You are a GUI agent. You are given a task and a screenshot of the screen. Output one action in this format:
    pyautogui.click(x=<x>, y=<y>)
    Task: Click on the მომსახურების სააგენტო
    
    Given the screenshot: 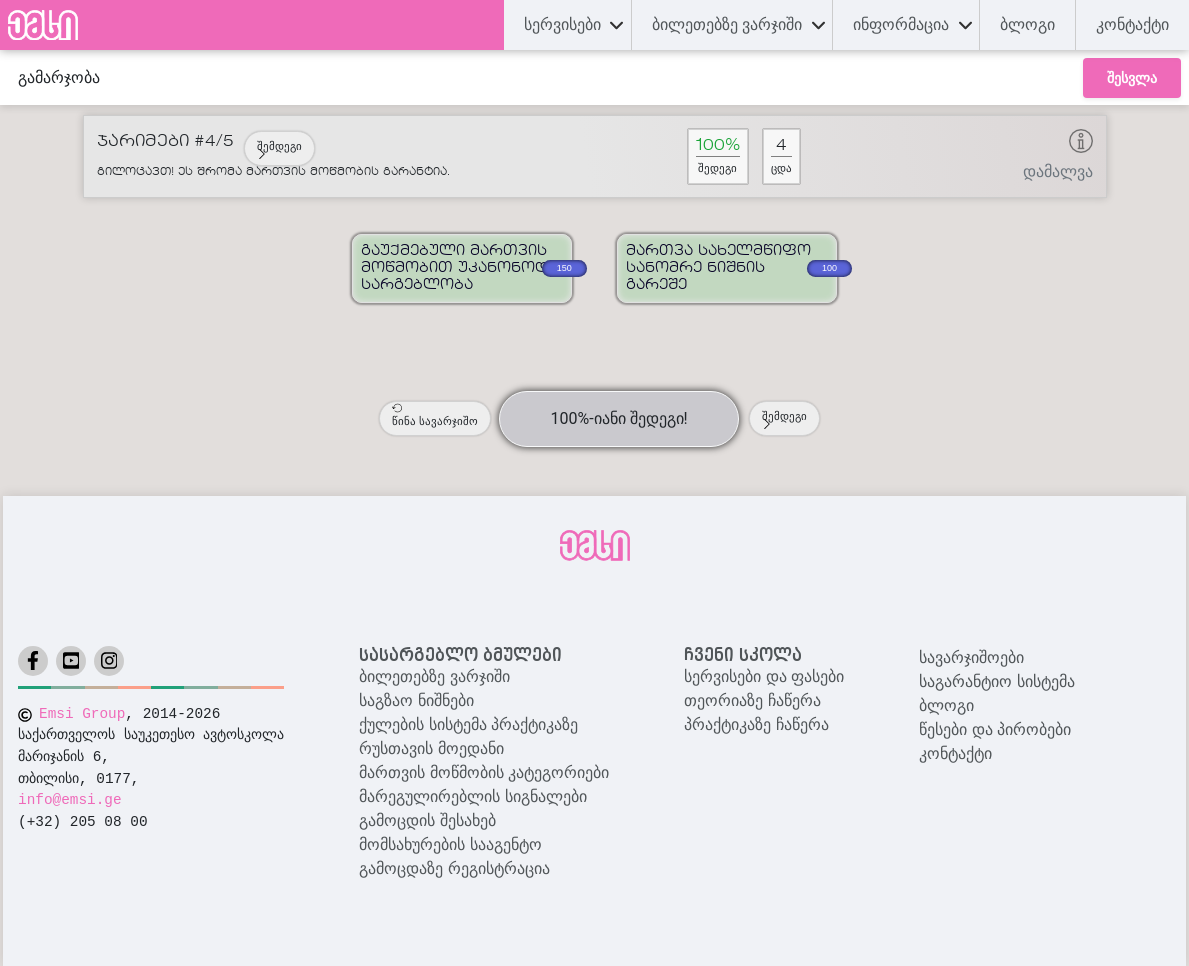 What is the action you would take?
    pyautogui.click(x=450, y=844)
    